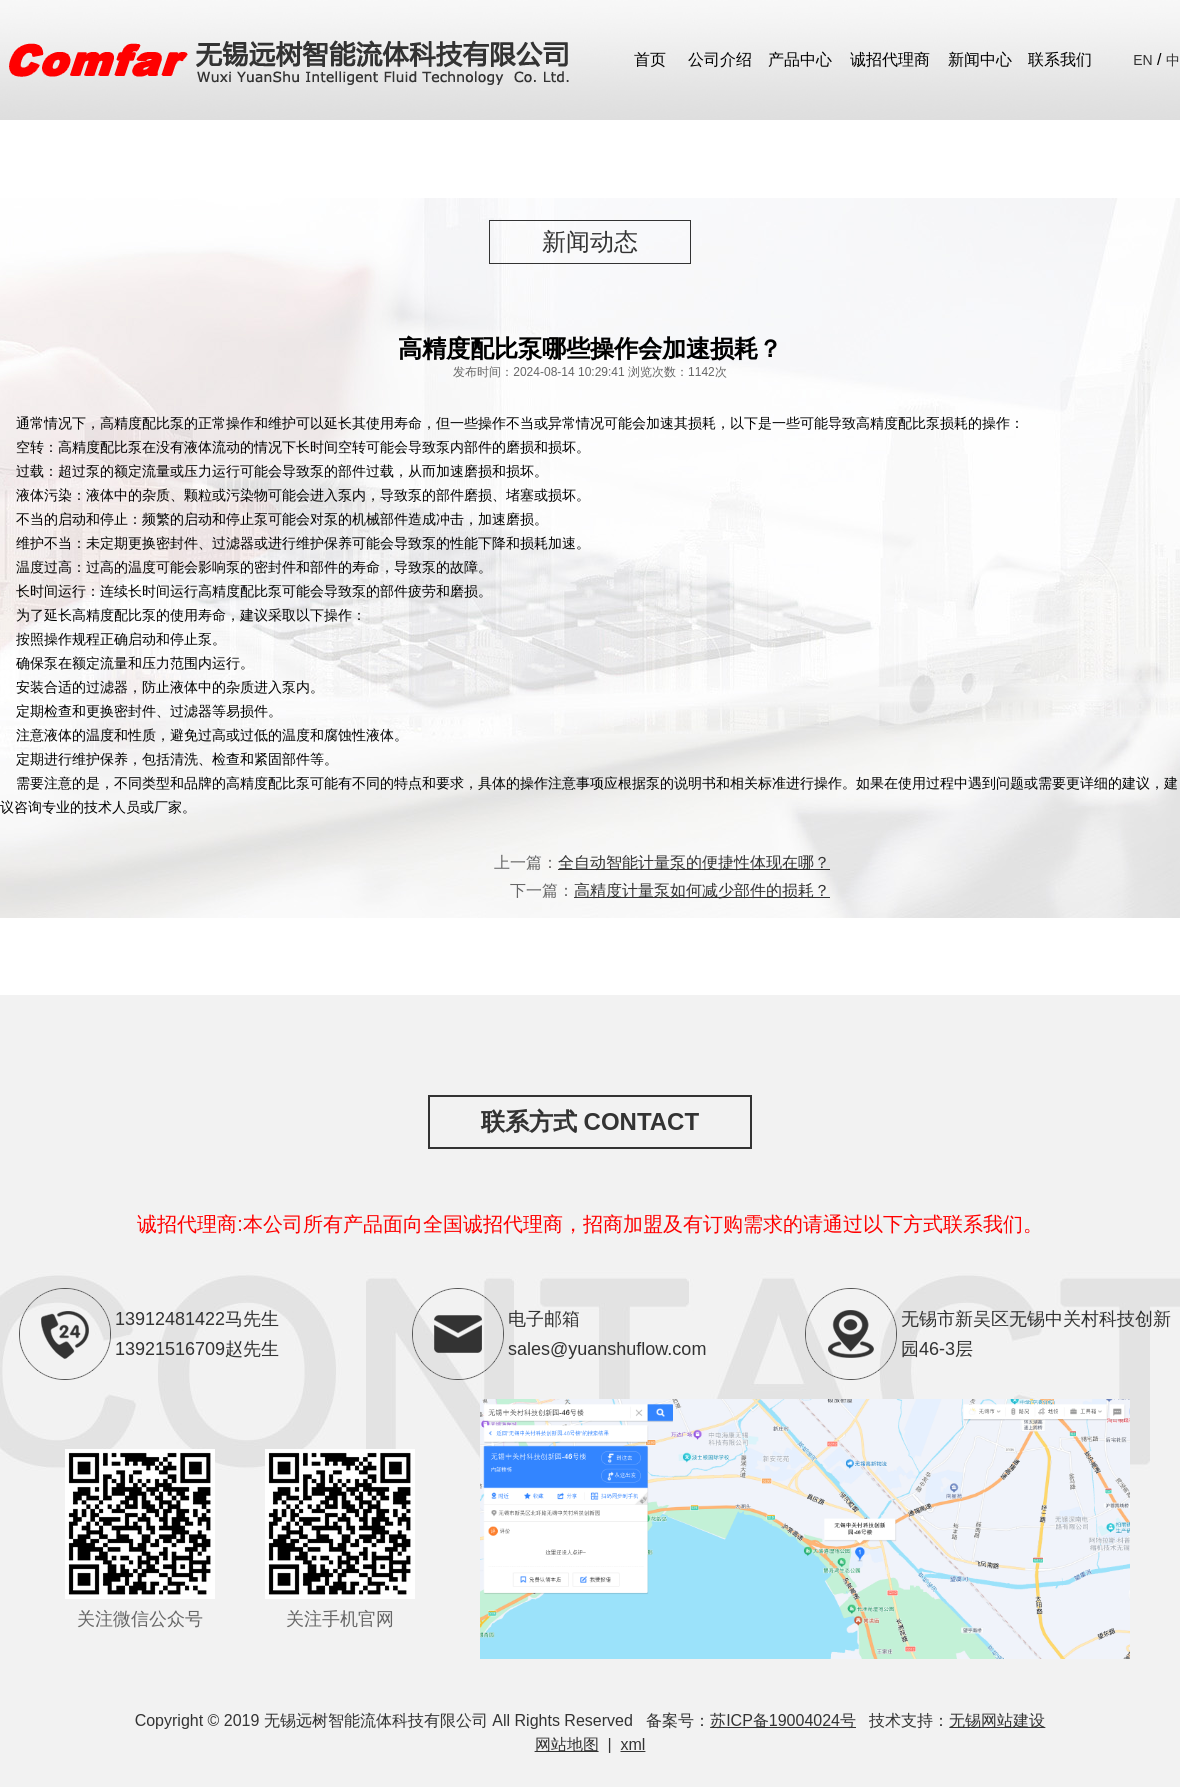 Image resolution: width=1180 pixels, height=1787 pixels. What do you see at coordinates (694, 862) in the screenshot?
I see `全自动智能计量泵的便捷性体现在哪？` at bounding box center [694, 862].